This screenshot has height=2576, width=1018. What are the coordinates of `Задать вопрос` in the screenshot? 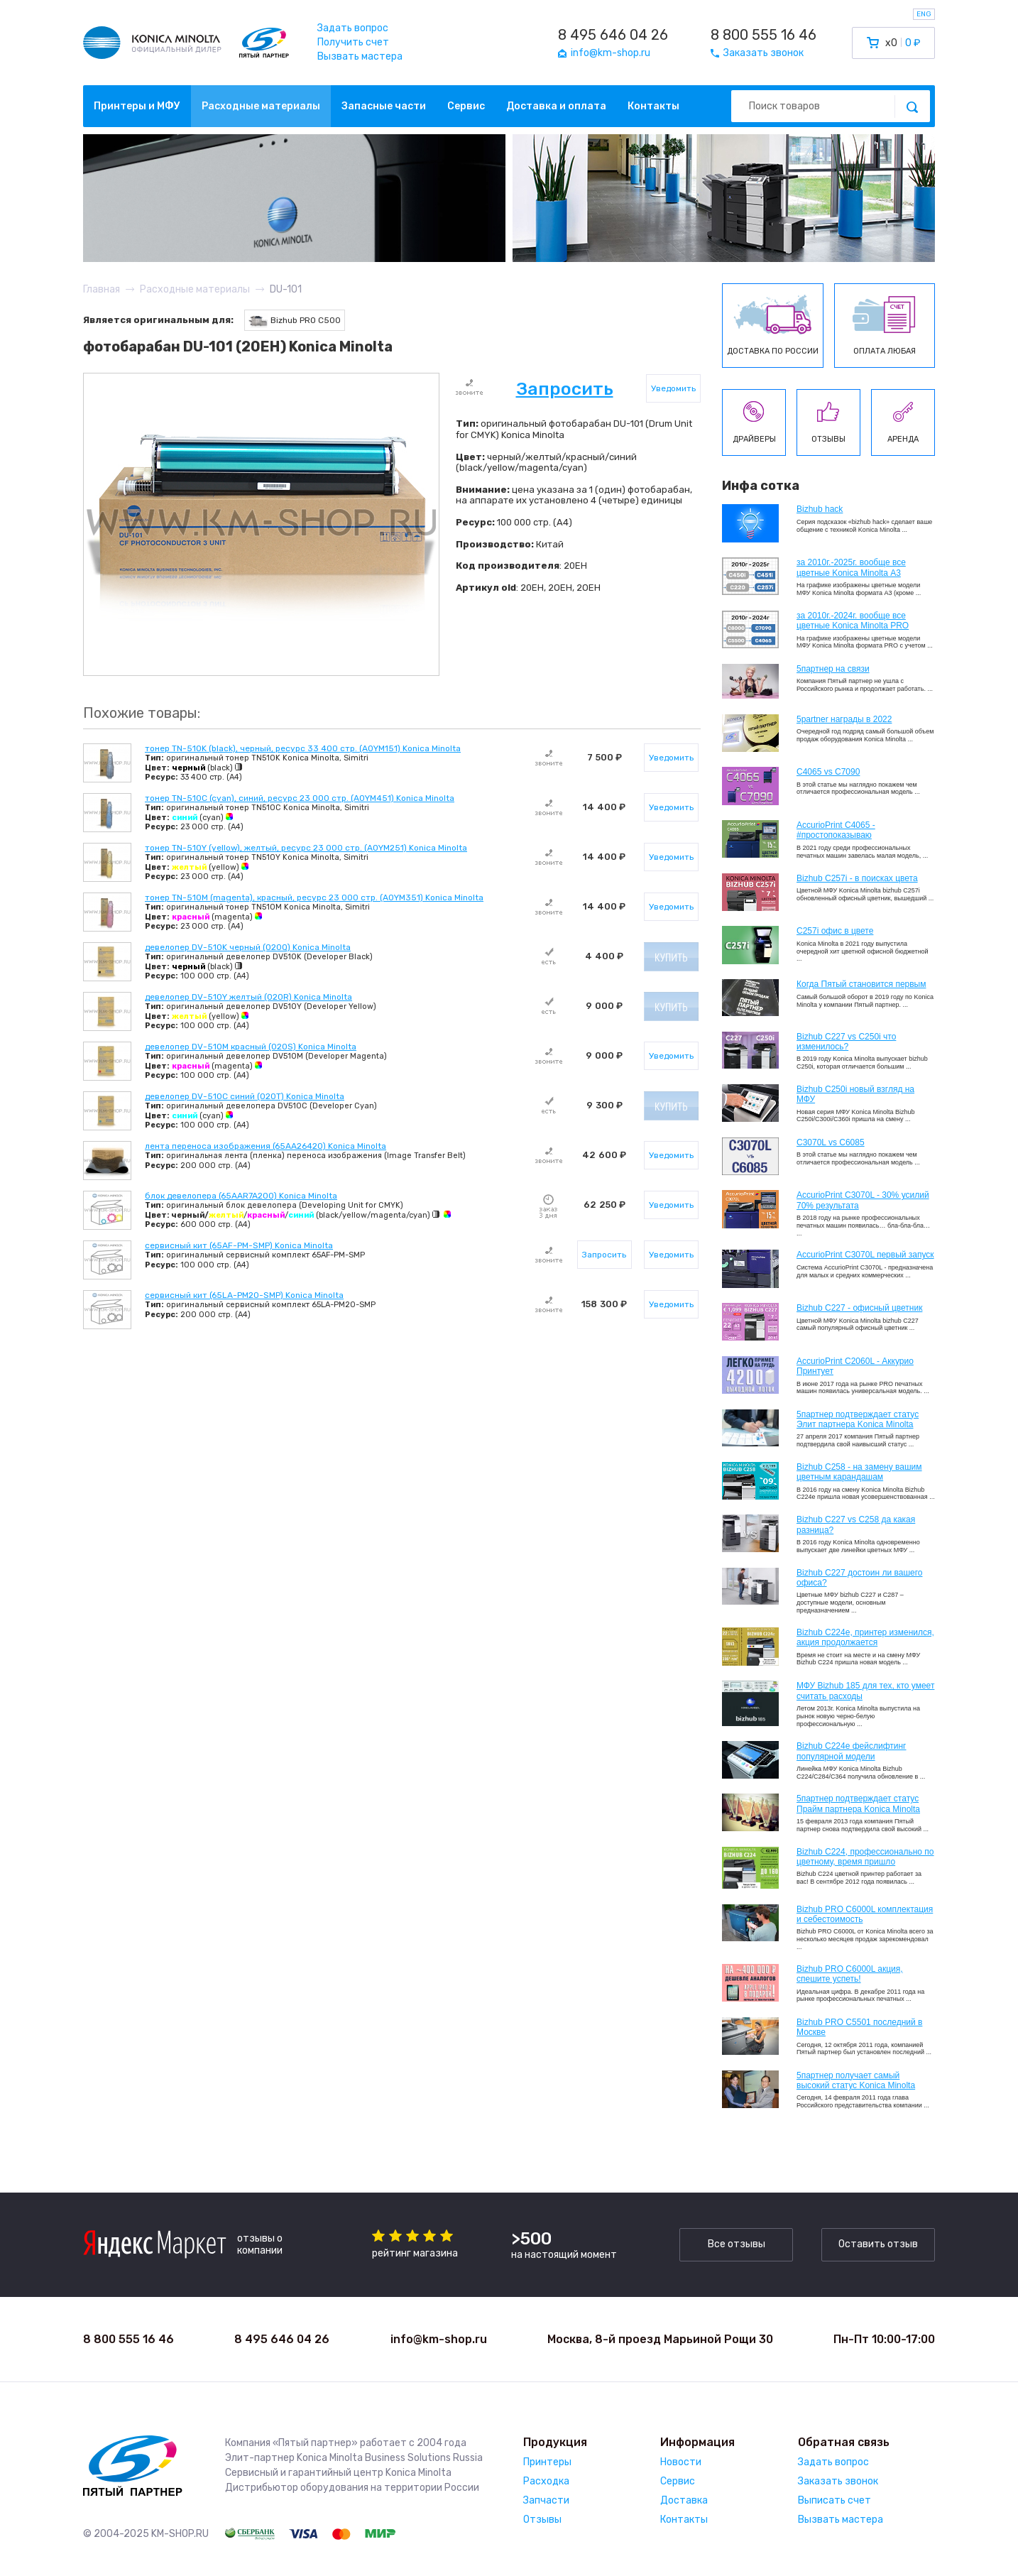 It's located at (352, 28).